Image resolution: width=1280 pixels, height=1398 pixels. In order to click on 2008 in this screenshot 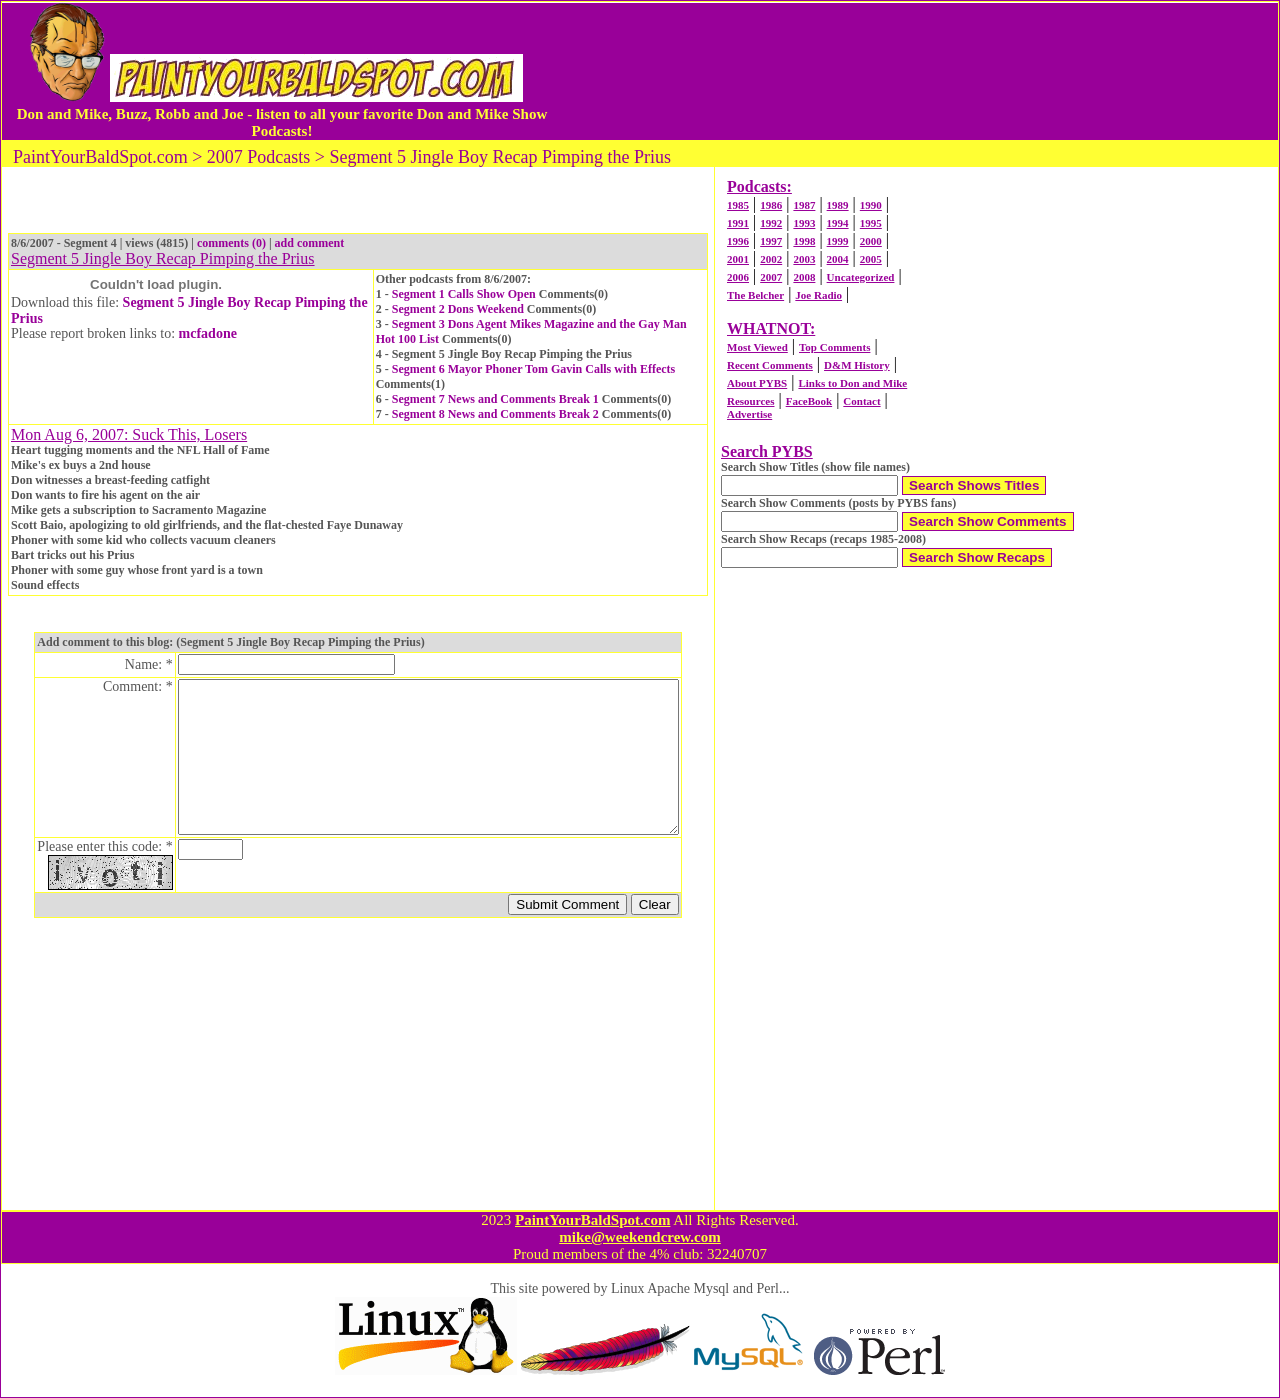, I will do `click(804, 277)`.